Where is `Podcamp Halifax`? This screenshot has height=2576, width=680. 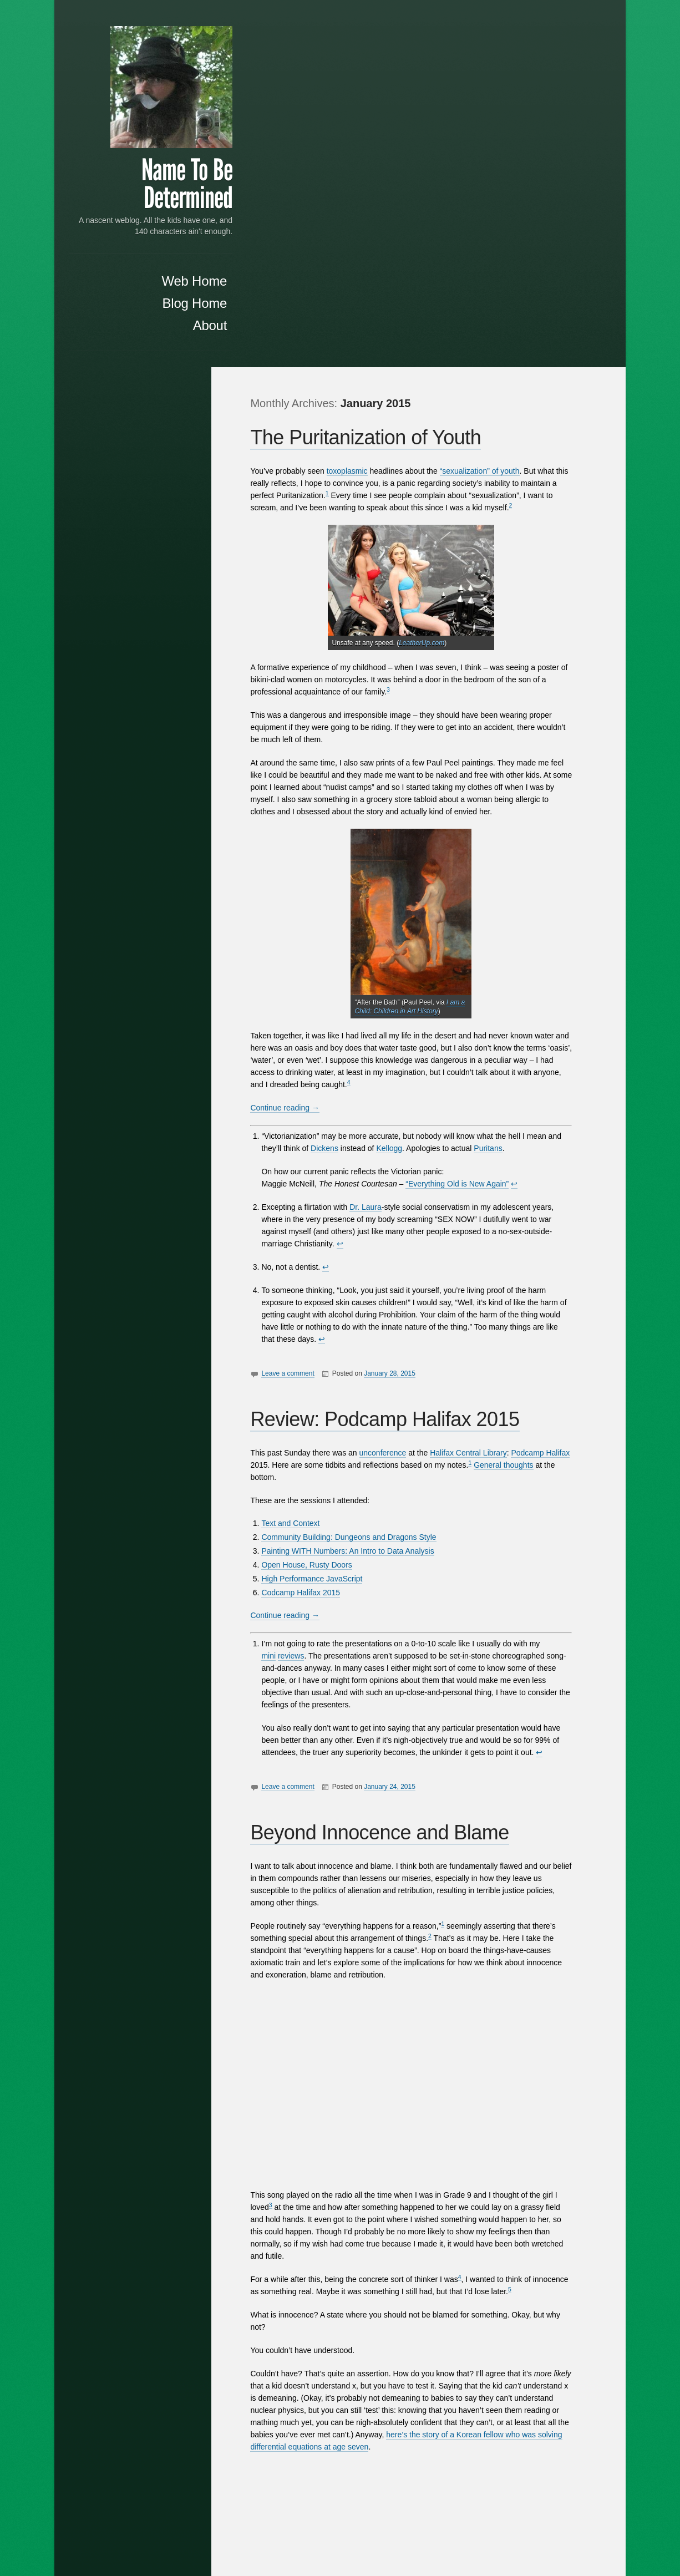
Podcamp Halifax is located at coordinates (549, 1085).